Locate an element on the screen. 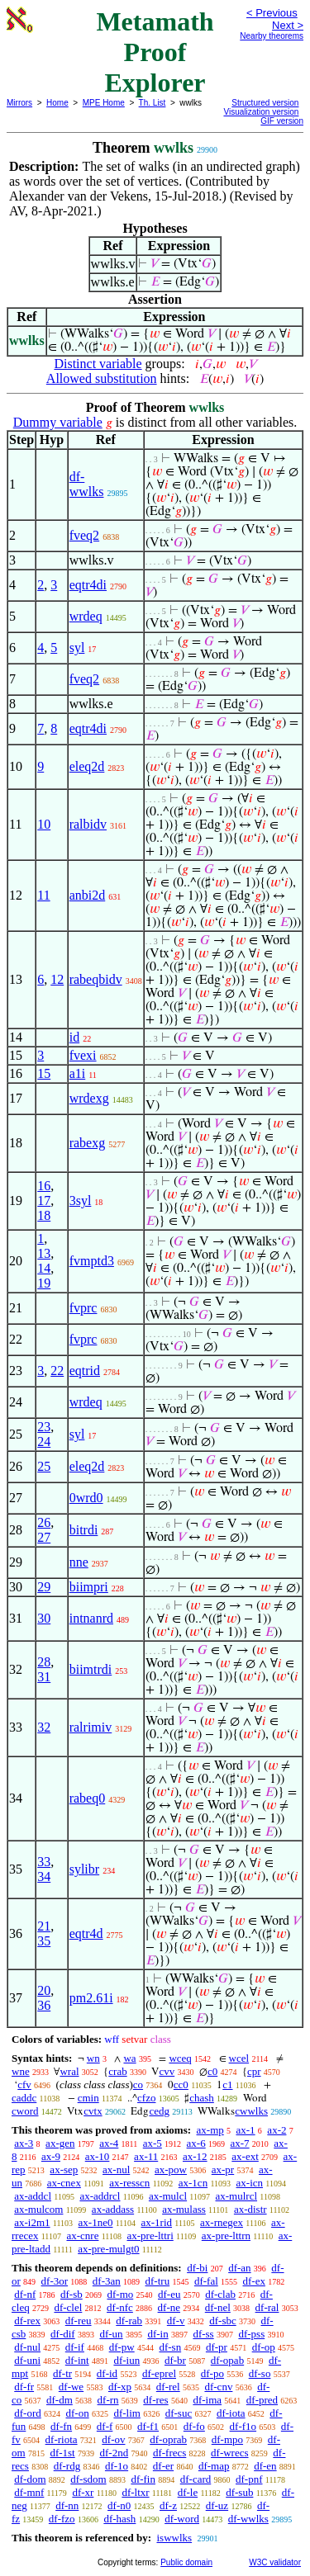  df-word is located at coordinates (182, 2518).